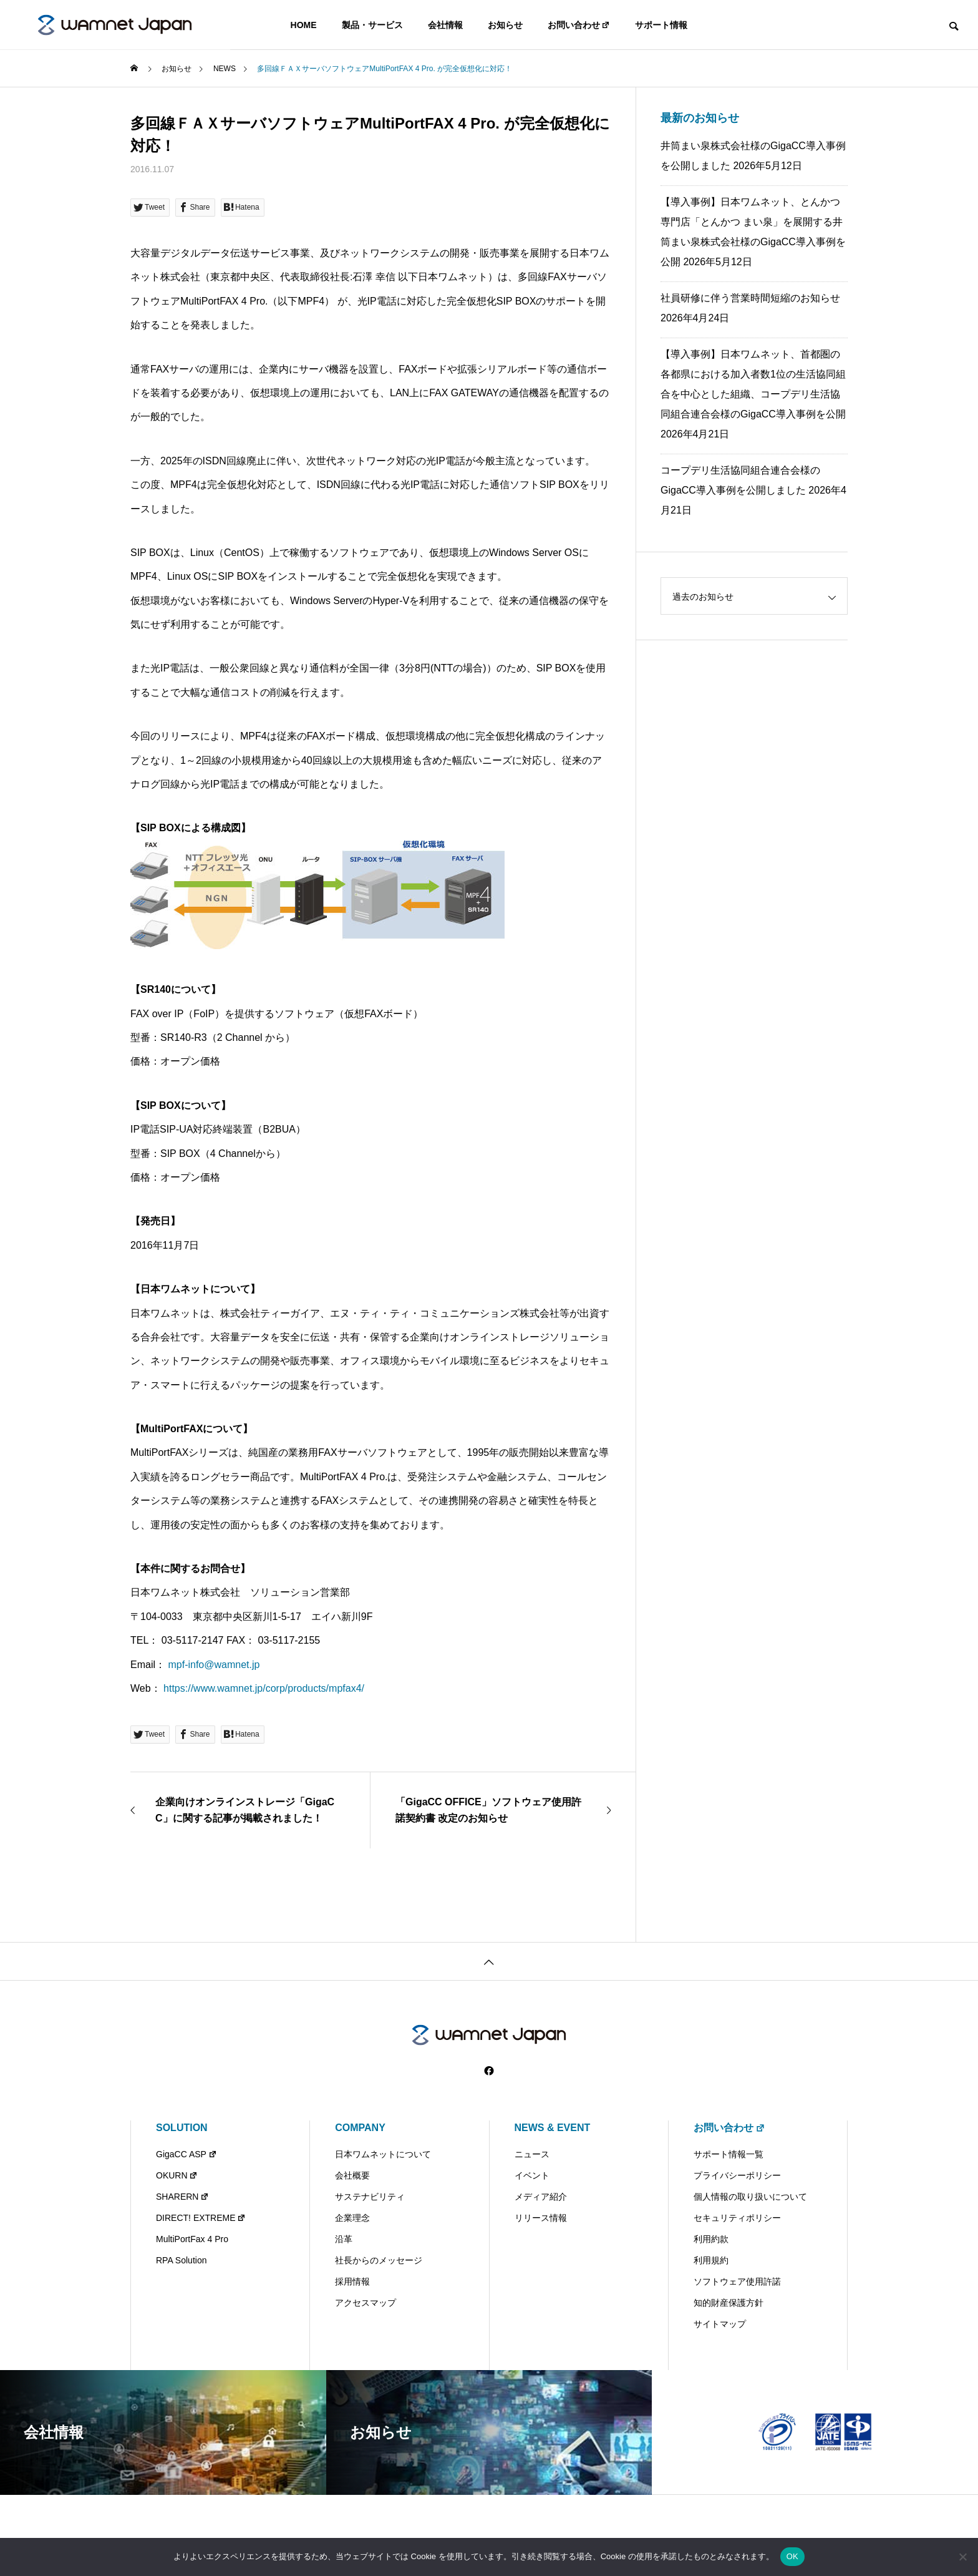 The image size is (978, 2576). Describe the element at coordinates (553, 2127) in the screenshot. I see `NEWS & EVENT` at that location.